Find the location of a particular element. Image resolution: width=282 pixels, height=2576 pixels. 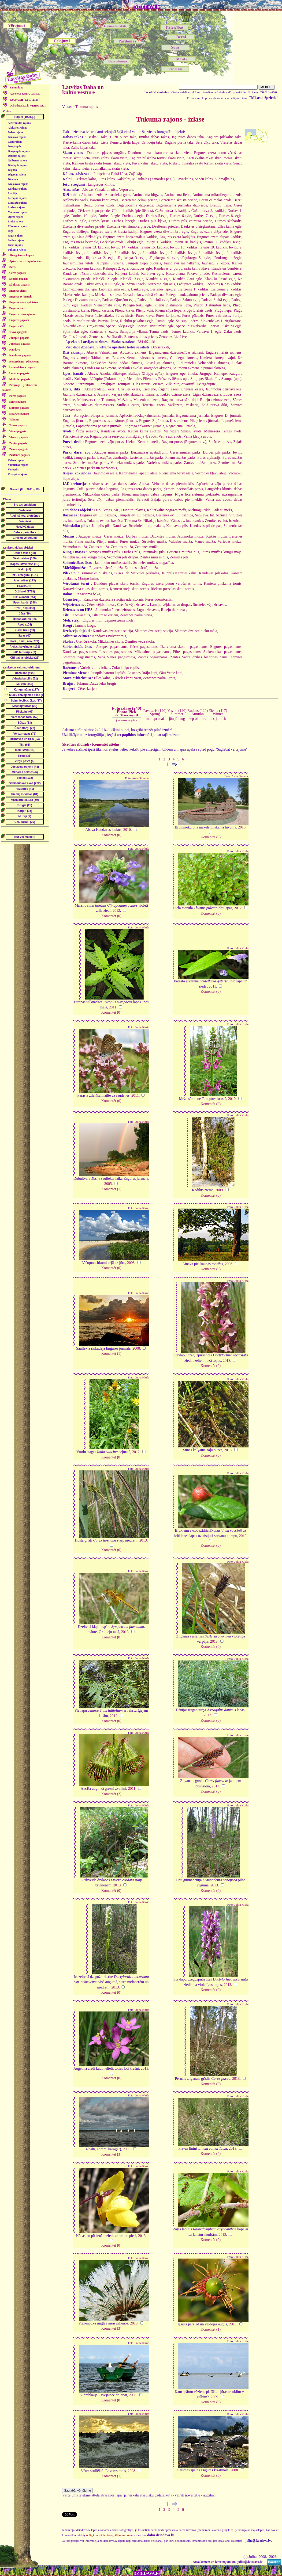

Padegu daudzgalotņu priede is located at coordinates (187, 295).